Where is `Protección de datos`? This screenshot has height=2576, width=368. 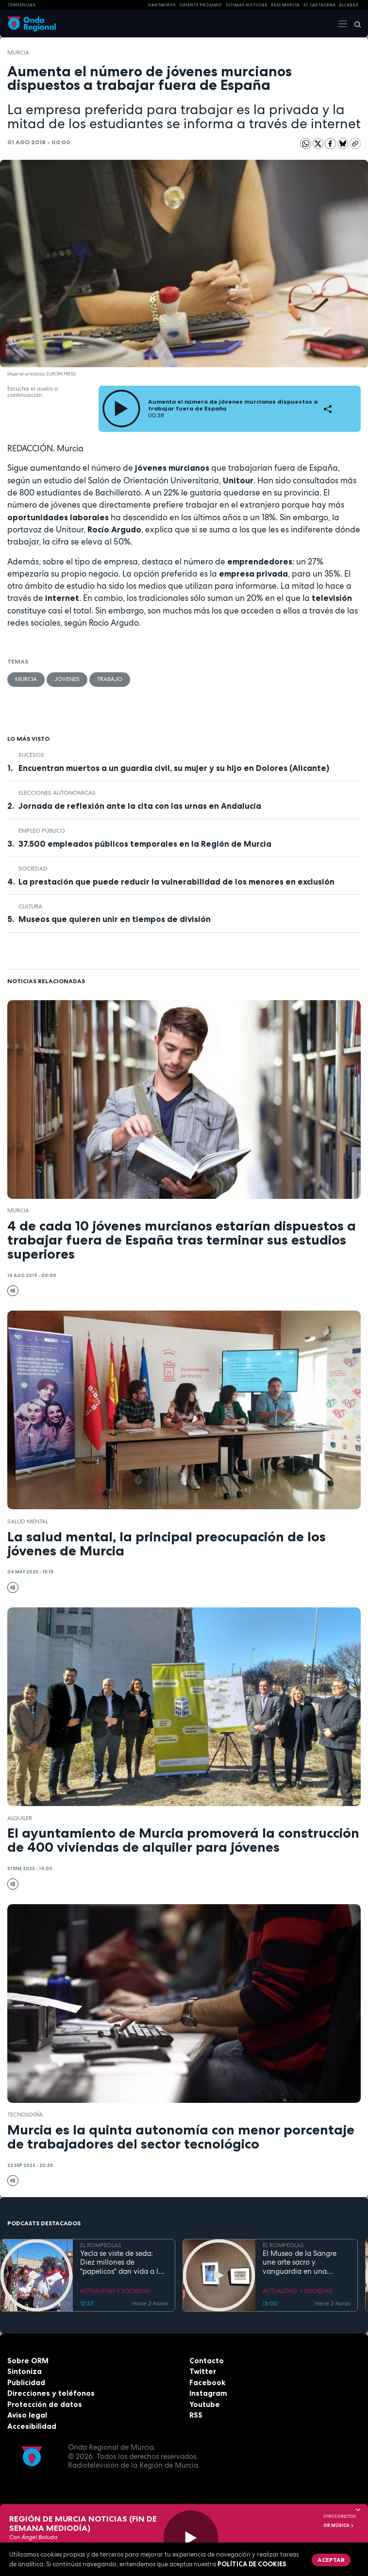
Protección de datos is located at coordinates (44, 2404).